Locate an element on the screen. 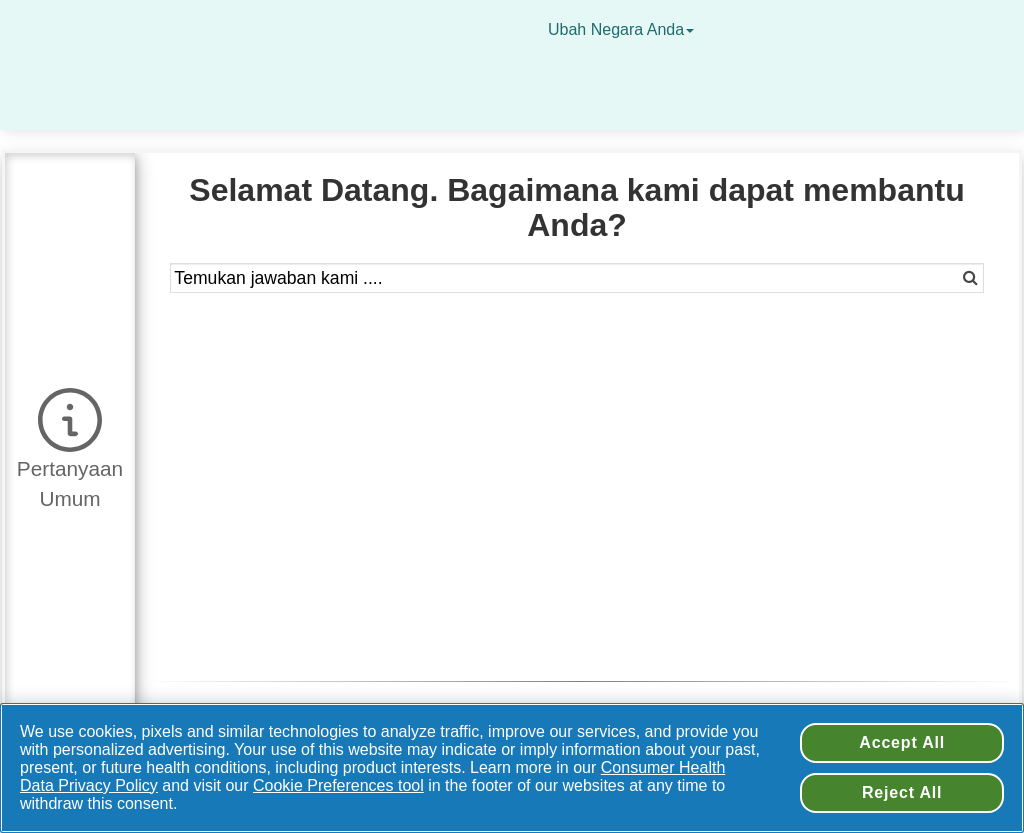 Image resolution: width=1024 pixels, height=833 pixels. Ubah Negara Anda is located at coordinates (623, 29).